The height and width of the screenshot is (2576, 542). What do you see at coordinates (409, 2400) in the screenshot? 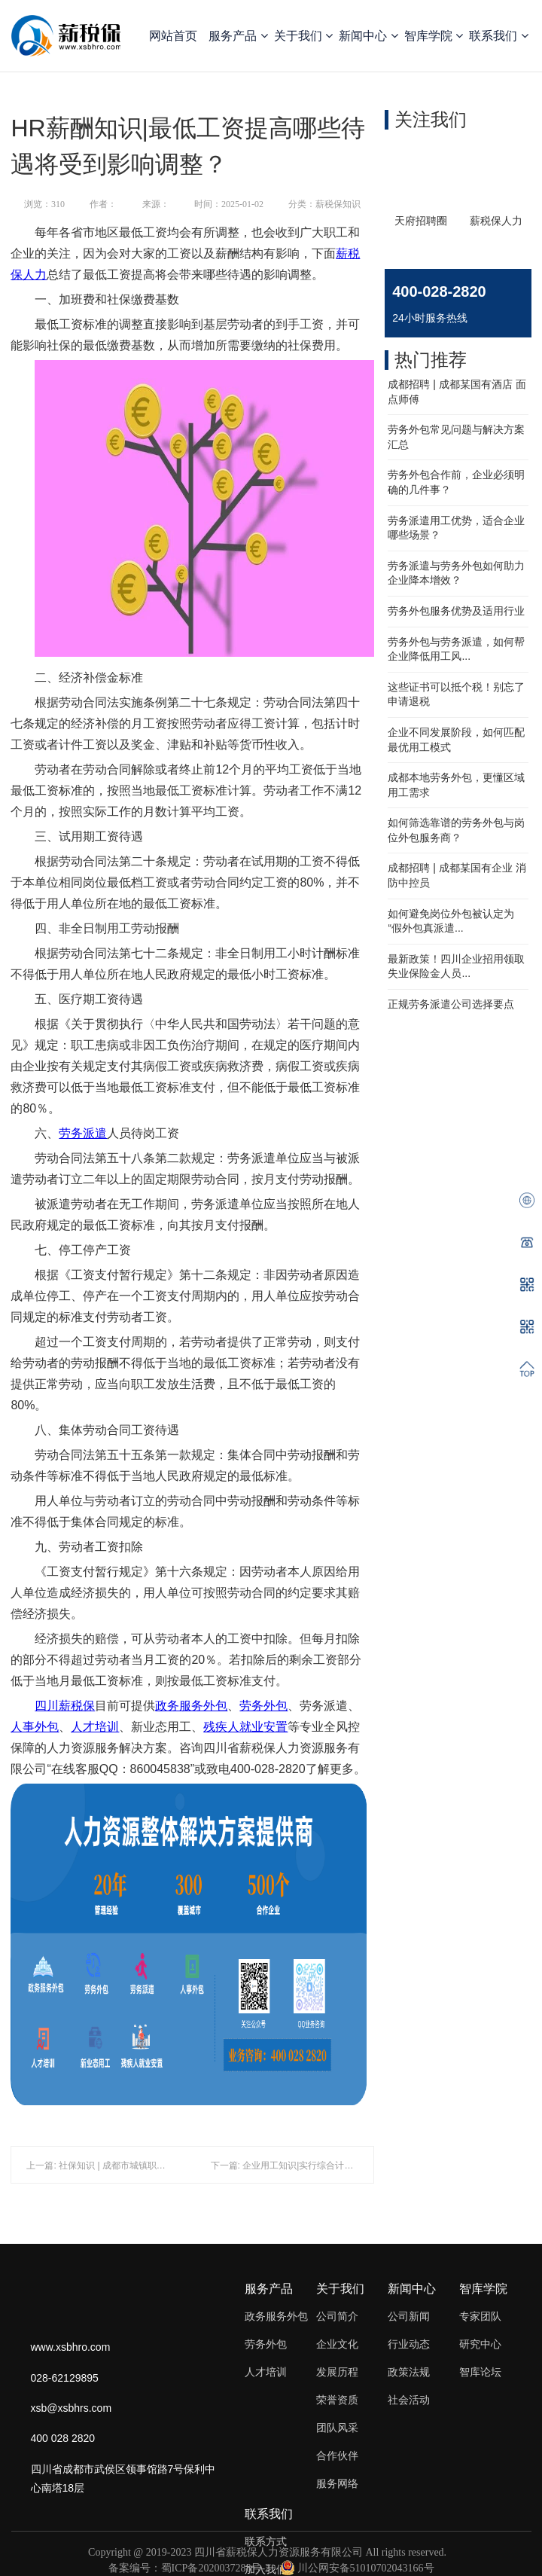
I see `社会活动` at bounding box center [409, 2400].